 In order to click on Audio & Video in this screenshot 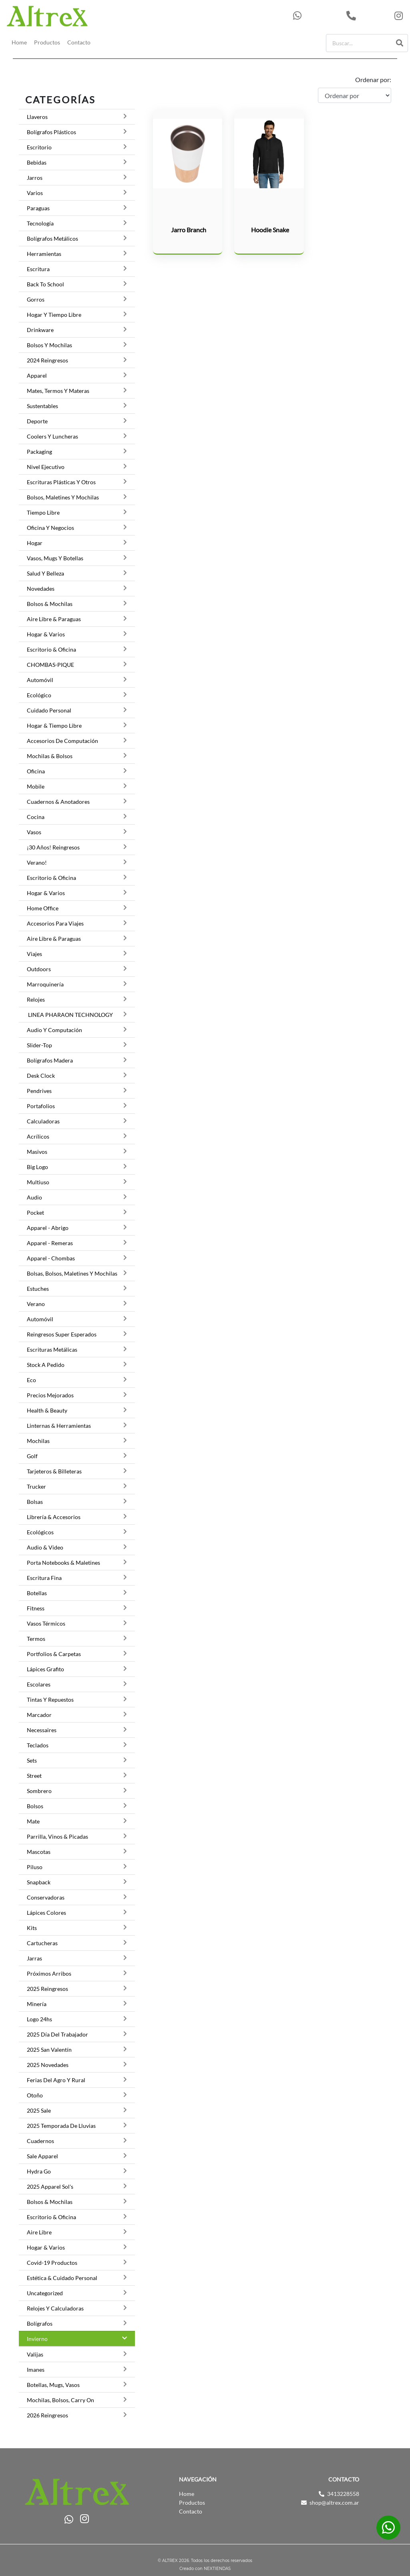, I will do `click(45, 1547)`.